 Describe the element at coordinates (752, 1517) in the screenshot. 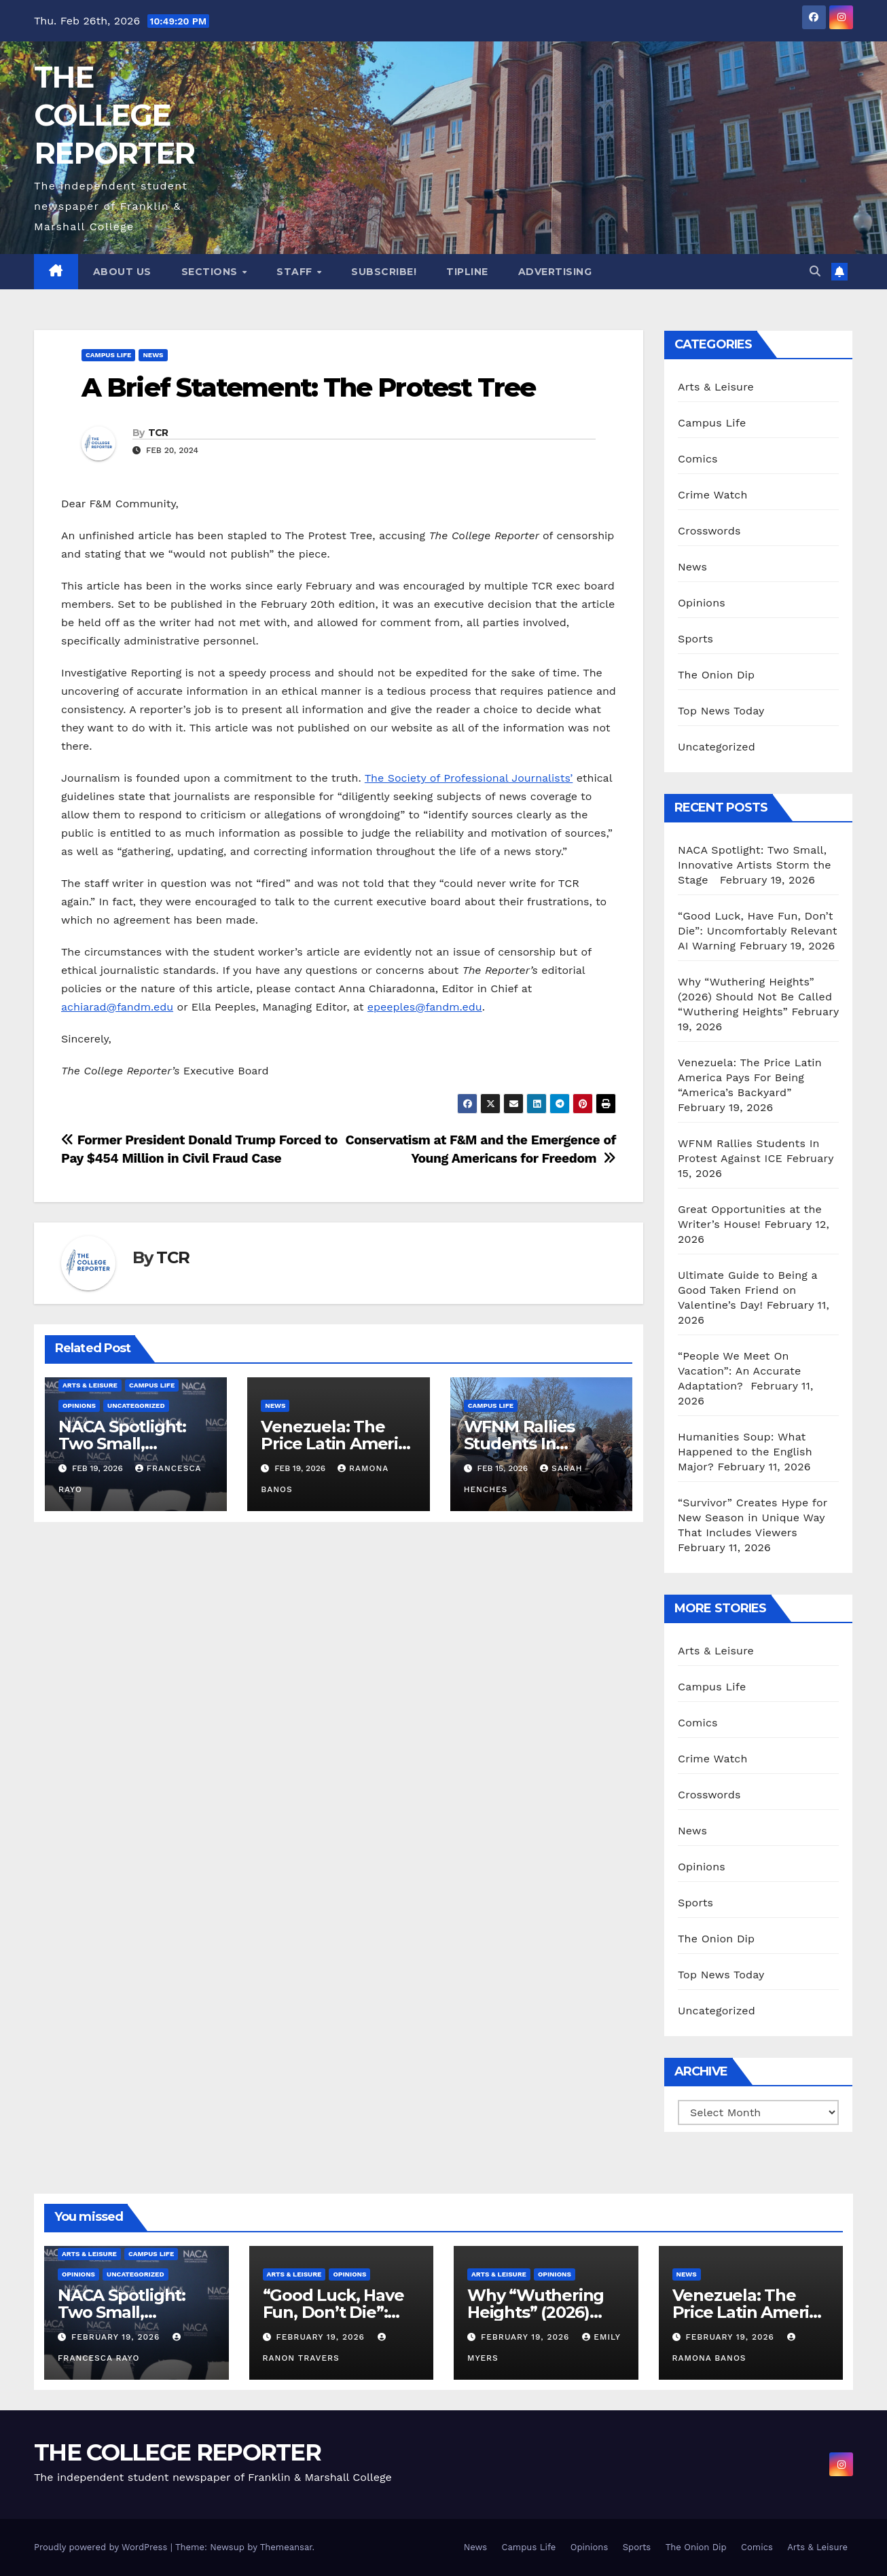

I see `“Survivor” Creates Hype for New Season in Unique Way That Includes Viewers` at that location.